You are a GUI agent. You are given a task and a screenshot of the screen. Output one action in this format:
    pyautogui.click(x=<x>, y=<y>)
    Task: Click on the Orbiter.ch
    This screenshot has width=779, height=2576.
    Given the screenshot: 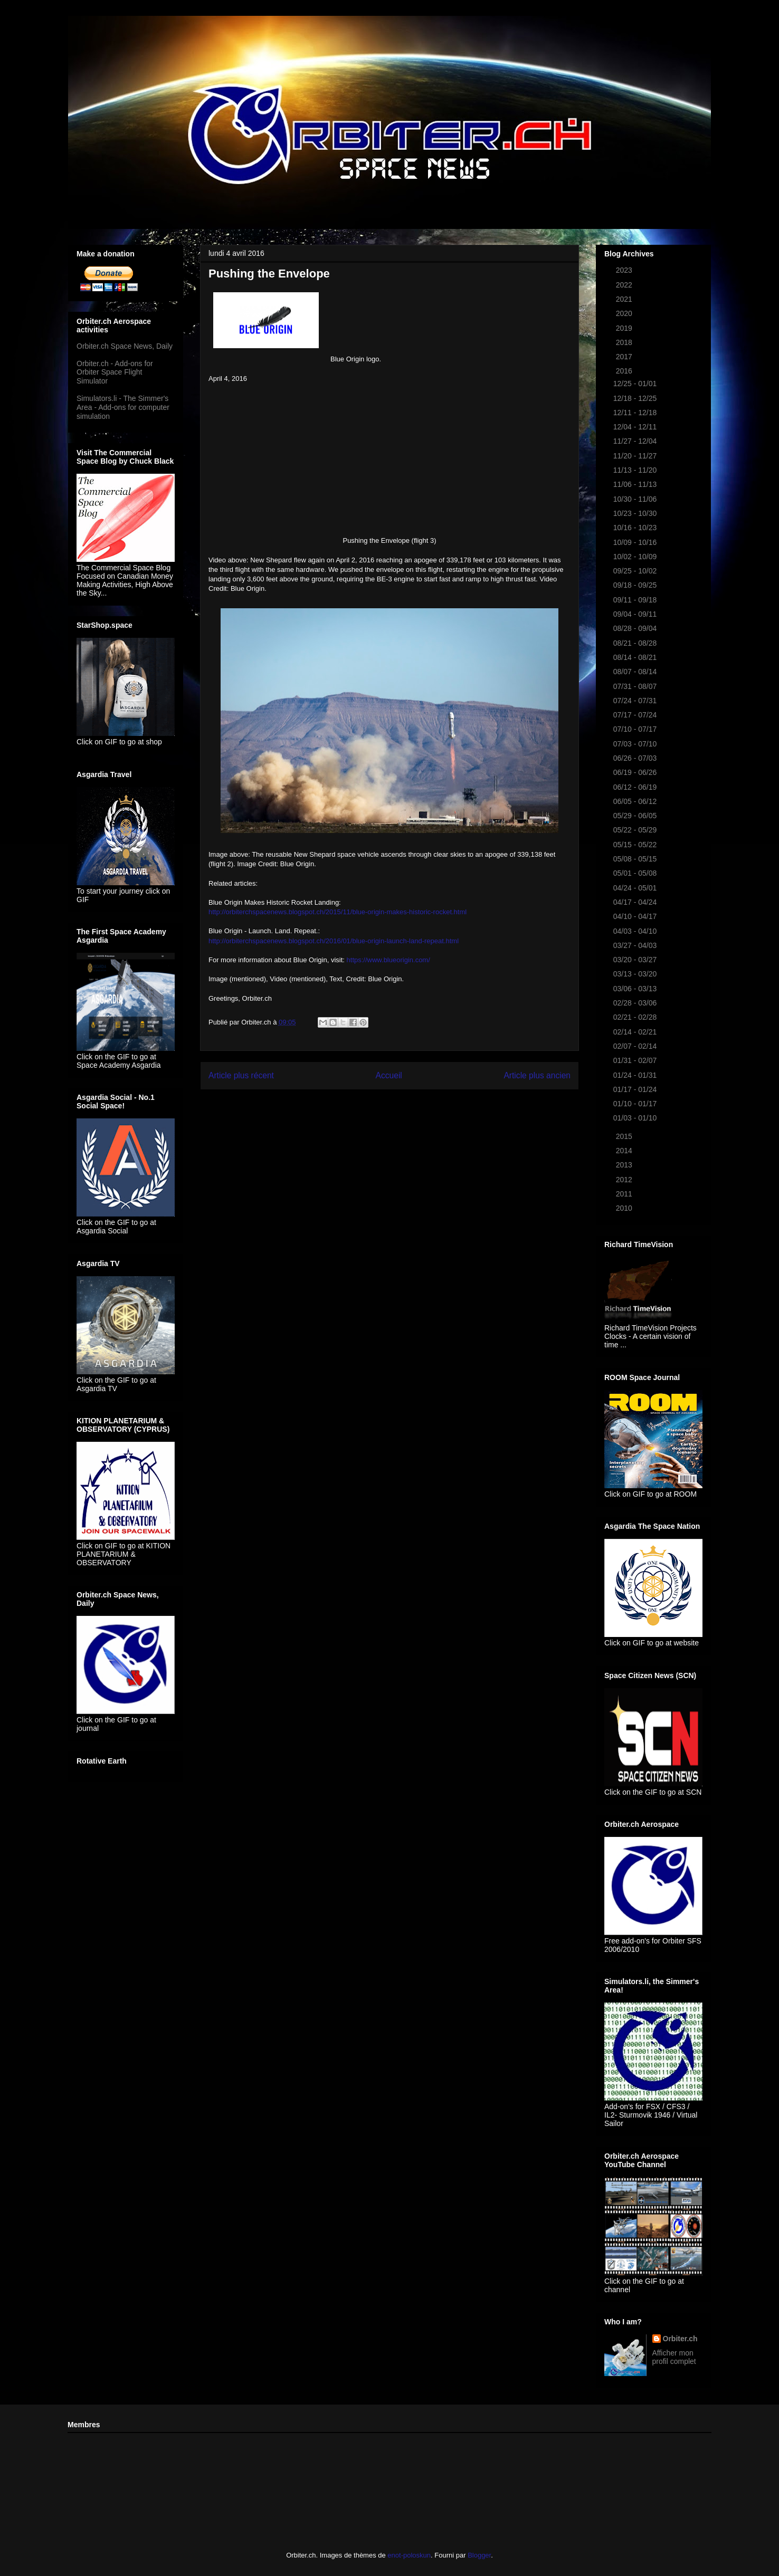 What is the action you would take?
    pyautogui.click(x=680, y=2338)
    